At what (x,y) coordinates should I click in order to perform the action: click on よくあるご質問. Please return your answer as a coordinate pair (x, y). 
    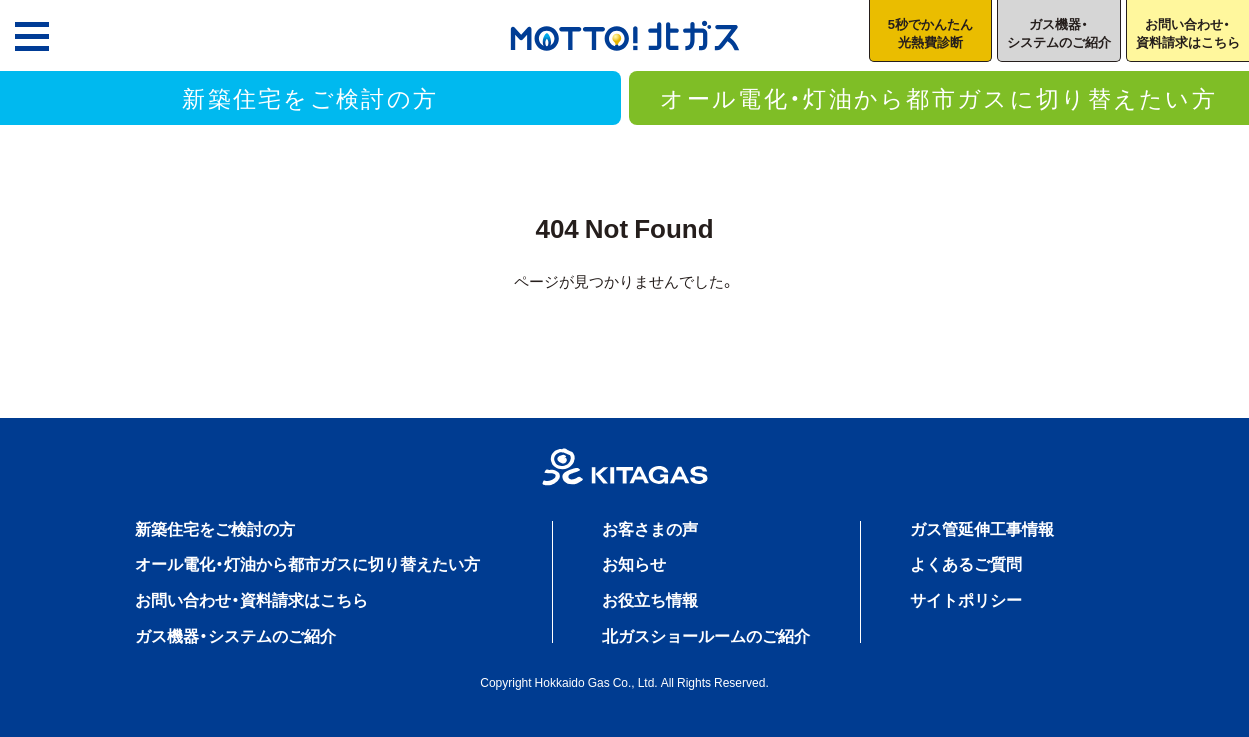
    Looking at the image, I should click on (966, 563).